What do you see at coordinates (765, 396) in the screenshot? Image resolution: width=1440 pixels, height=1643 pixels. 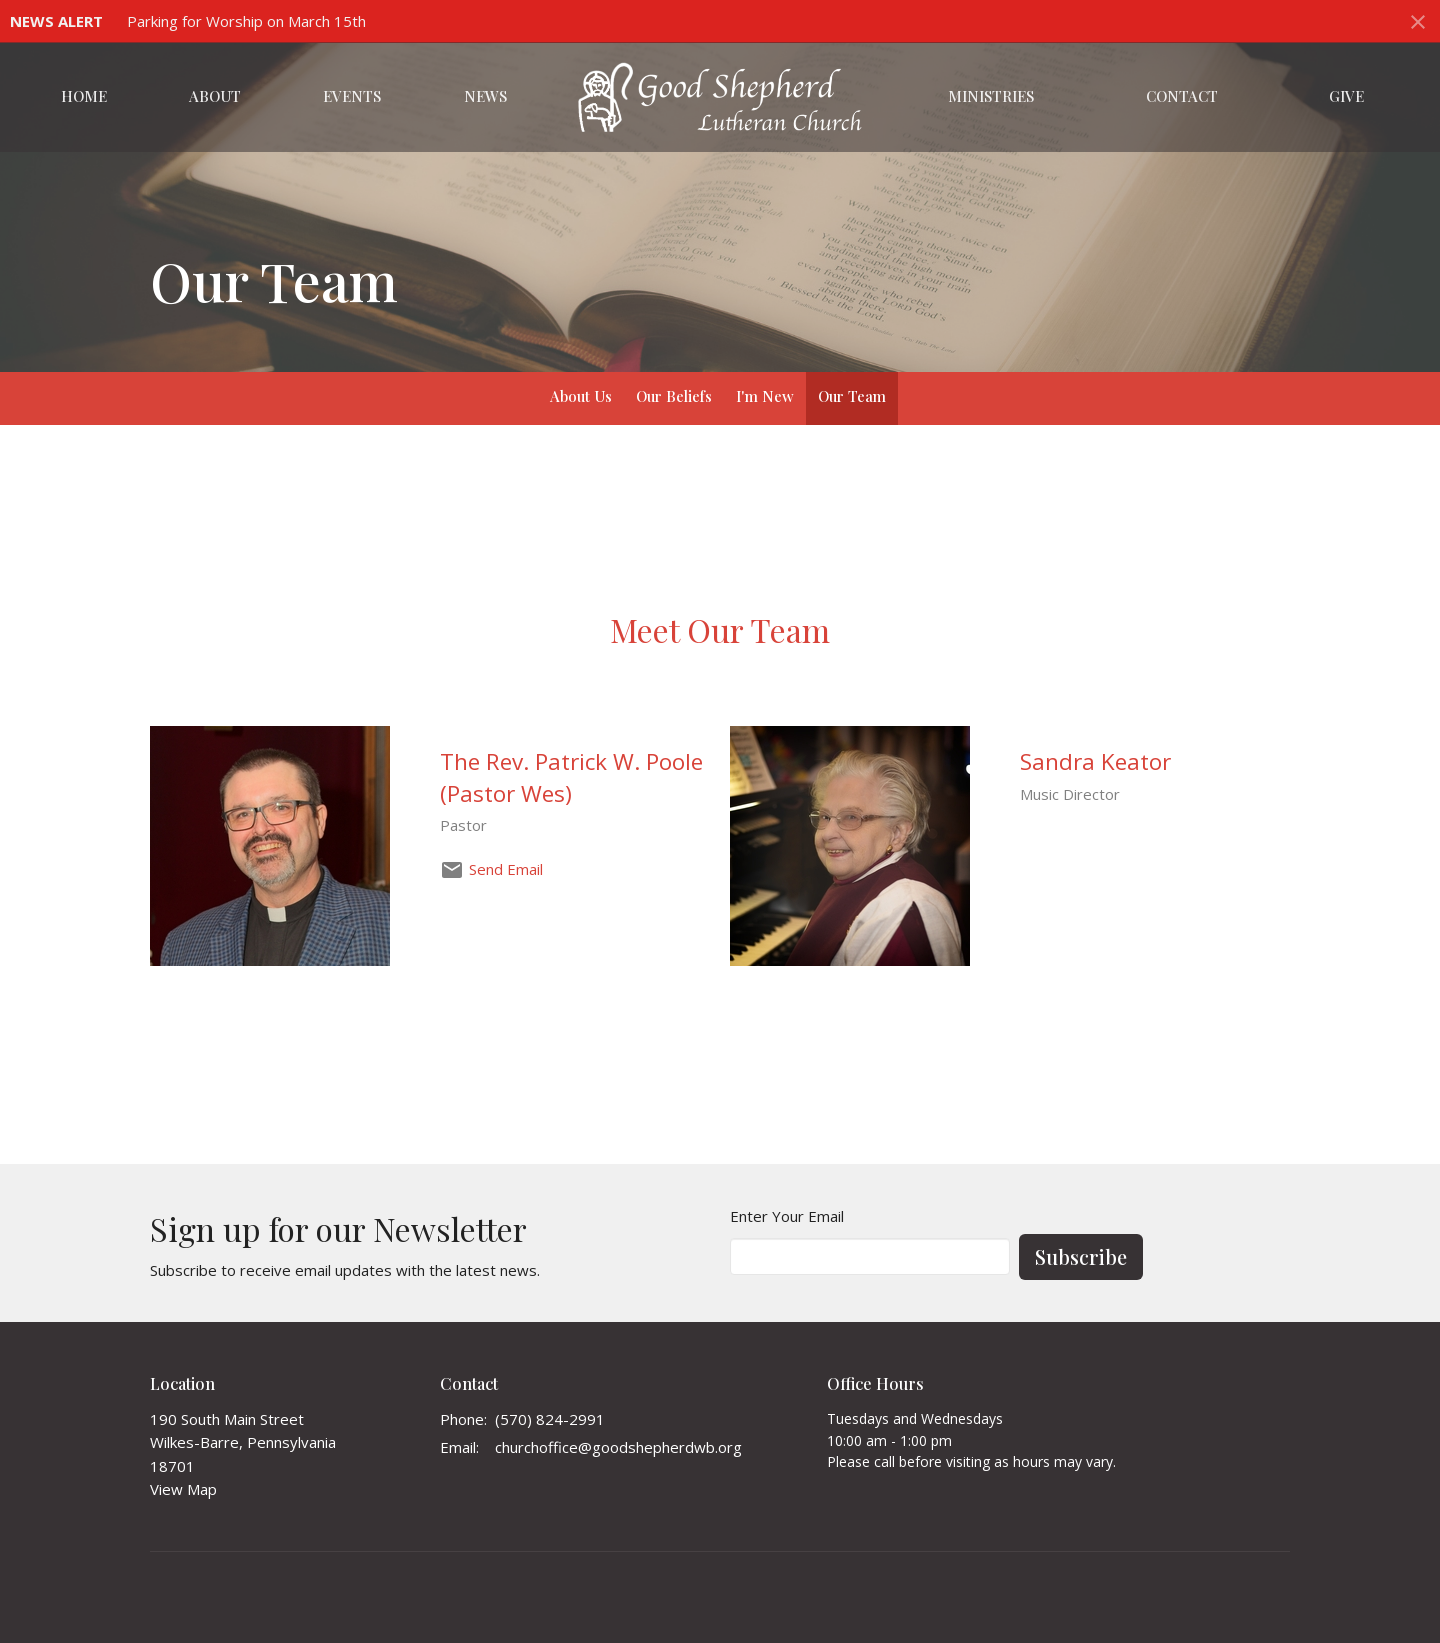 I see `I'm New` at bounding box center [765, 396].